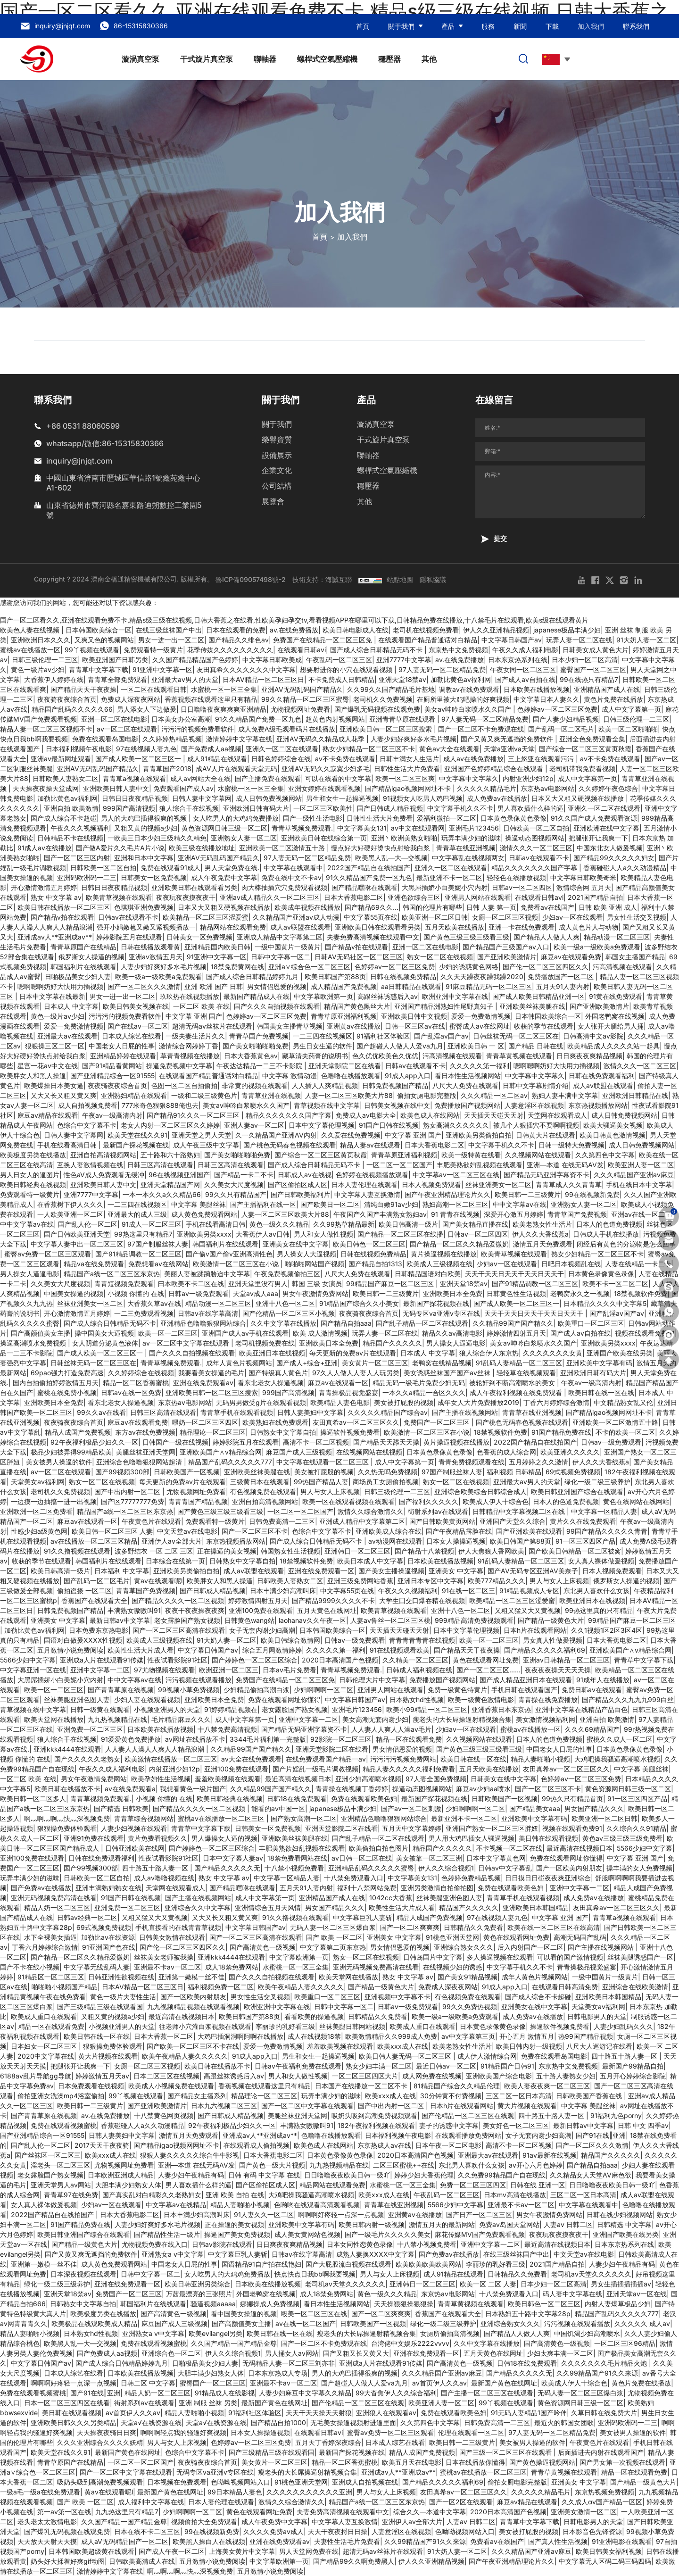 This screenshot has width=679, height=2576. I want to click on 国产免费成人aa视频, so click(211, 749).